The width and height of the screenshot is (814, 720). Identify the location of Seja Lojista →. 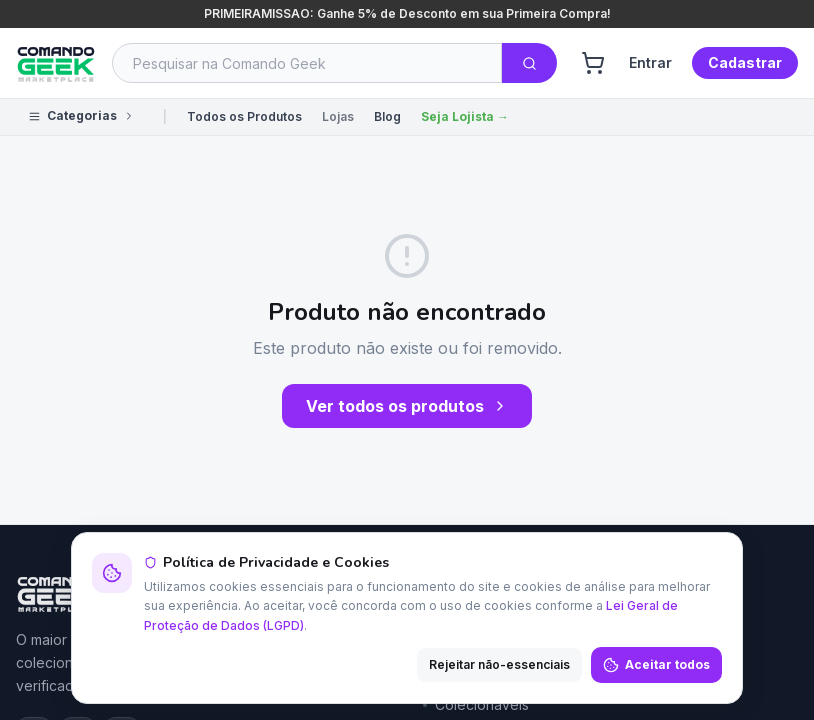
(465, 116).